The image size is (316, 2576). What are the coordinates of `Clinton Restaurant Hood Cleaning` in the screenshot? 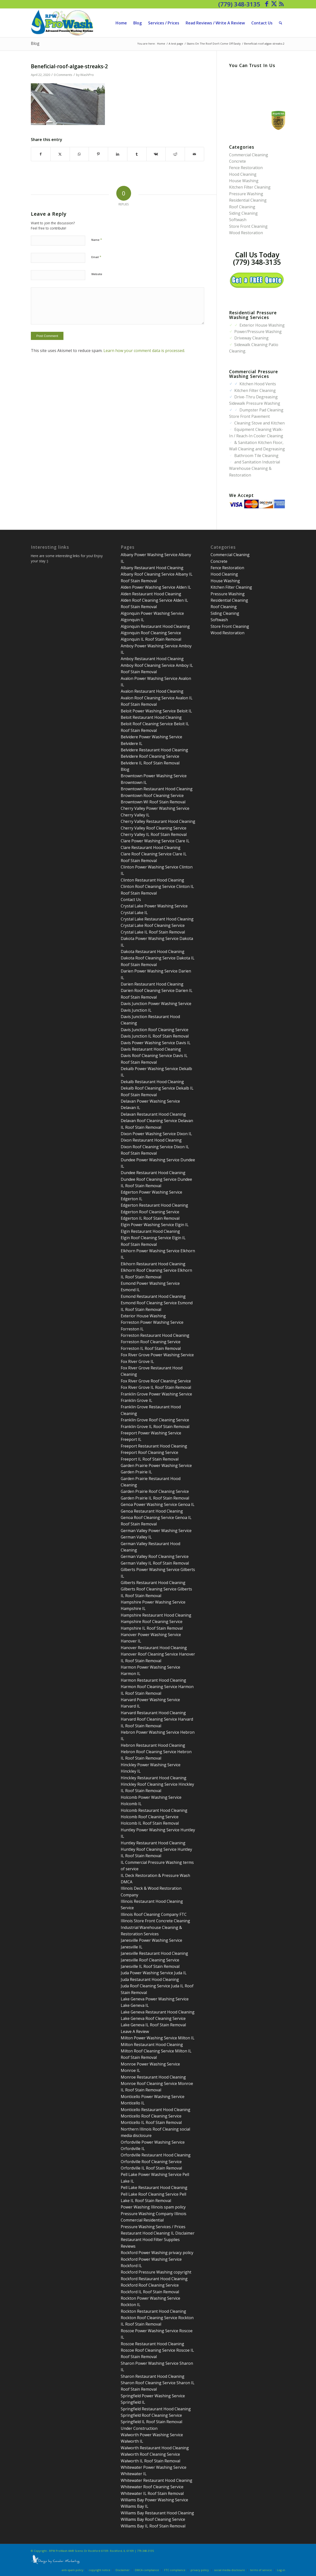 It's located at (152, 880).